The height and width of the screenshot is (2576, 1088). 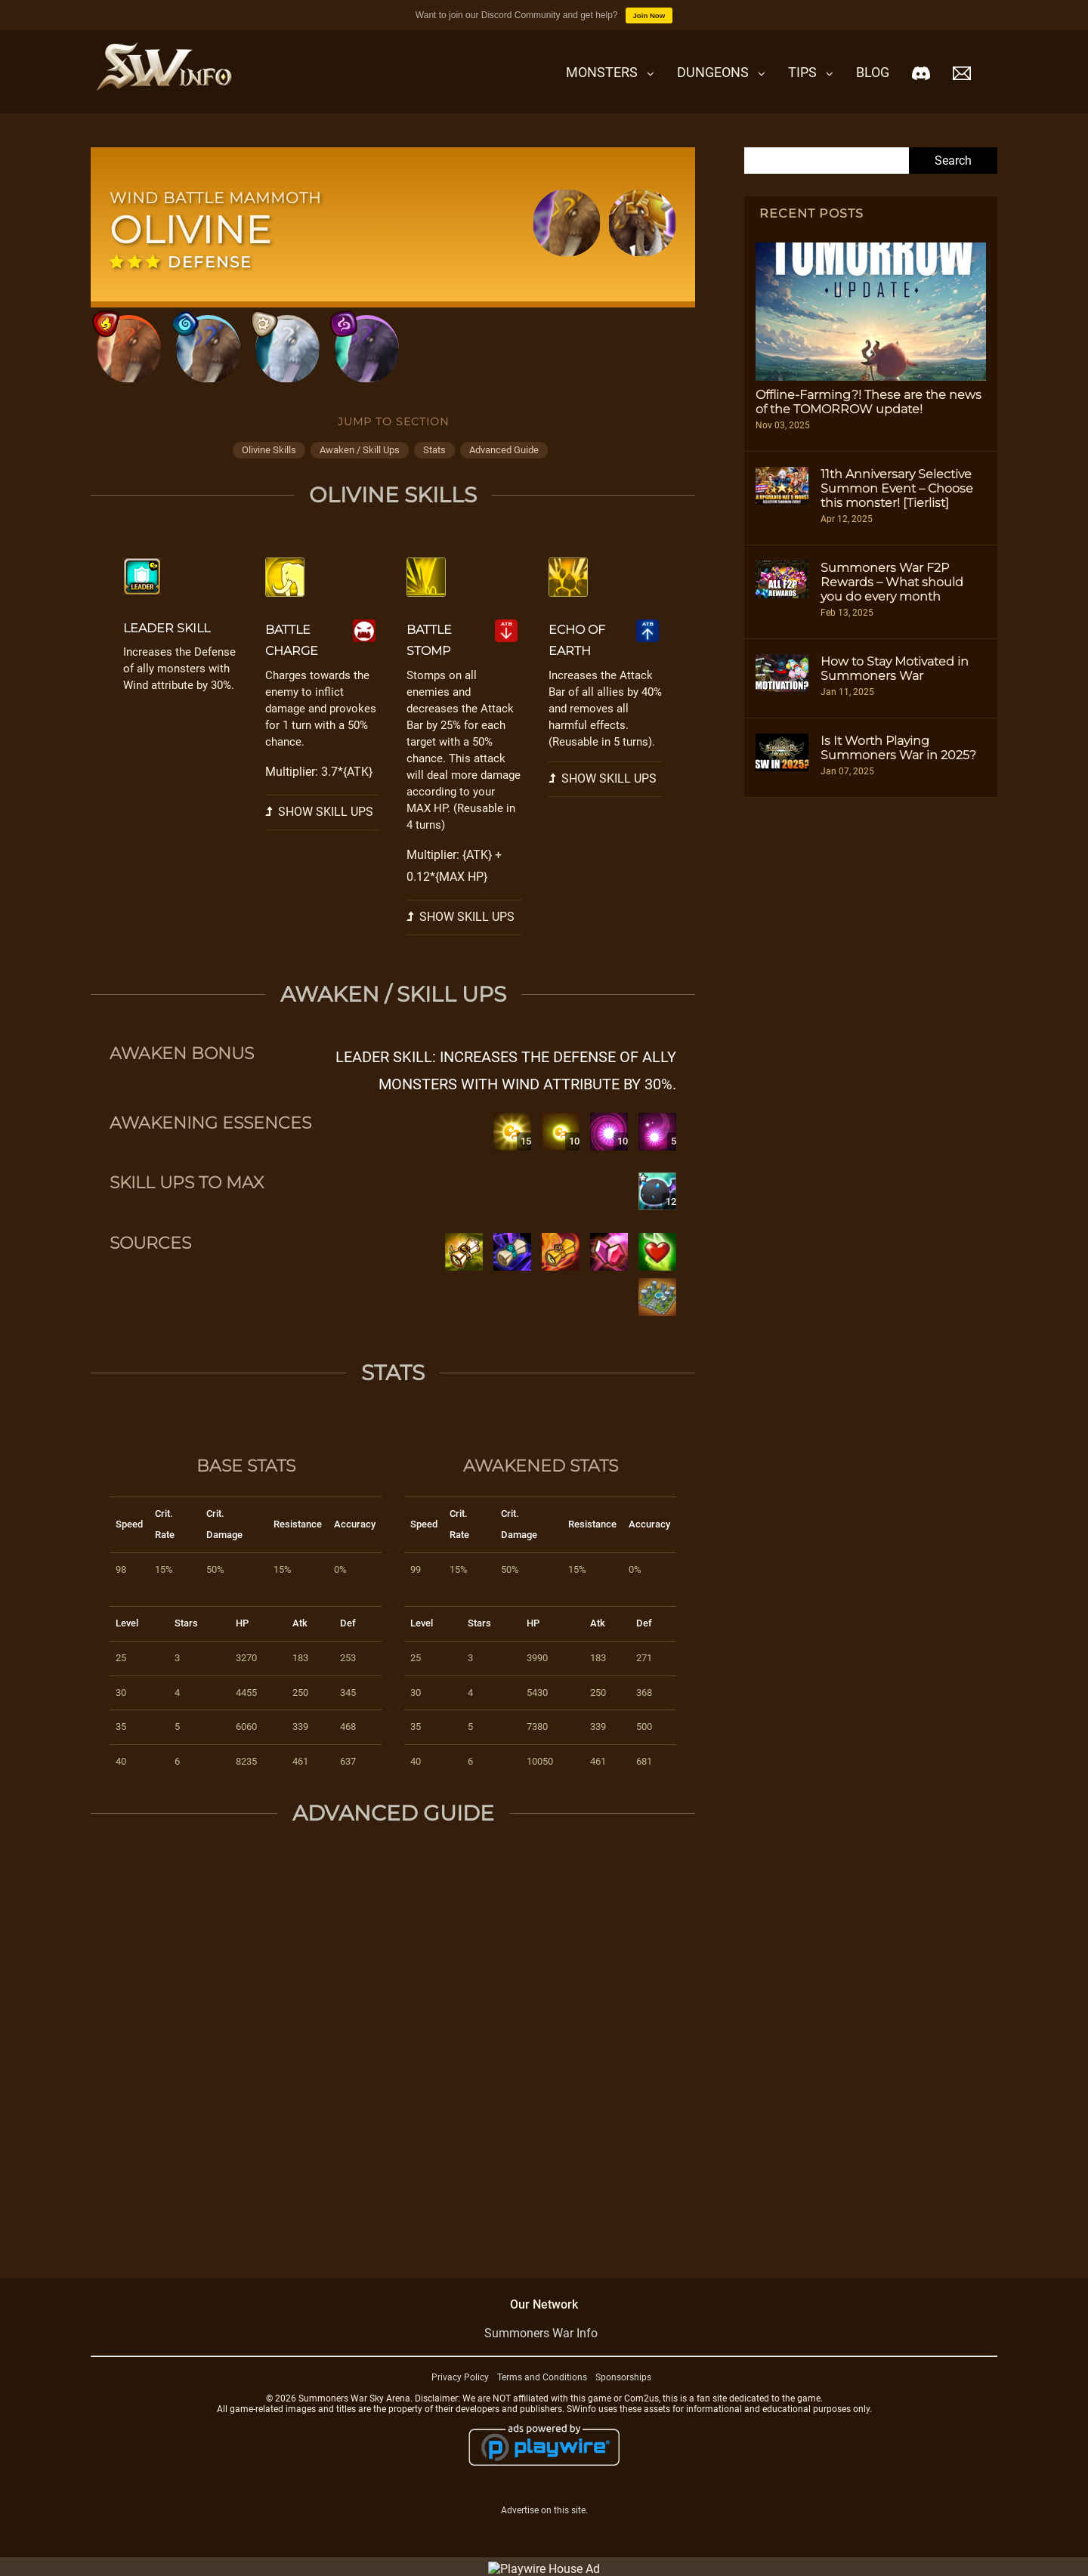 What do you see at coordinates (802, 72) in the screenshot?
I see `Tips` at bounding box center [802, 72].